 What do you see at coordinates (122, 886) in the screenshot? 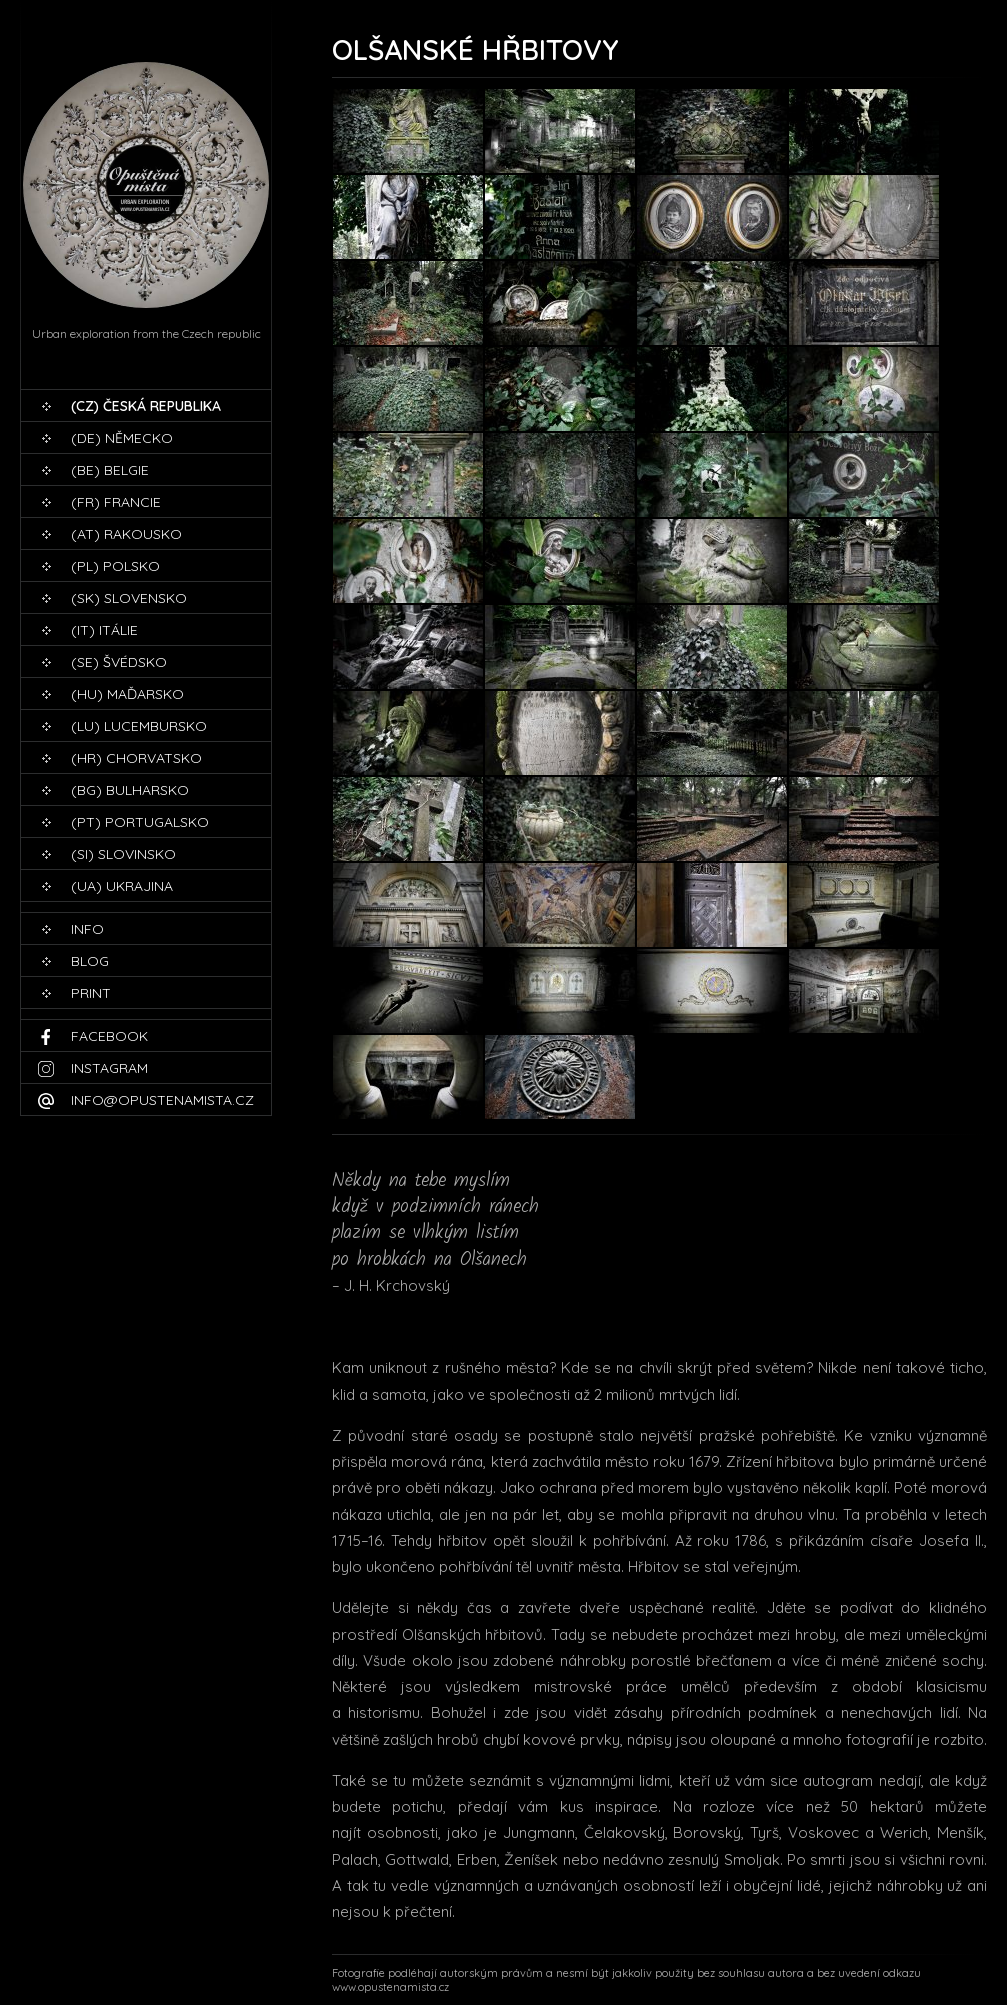
I see `(UA) Ukrajina` at bounding box center [122, 886].